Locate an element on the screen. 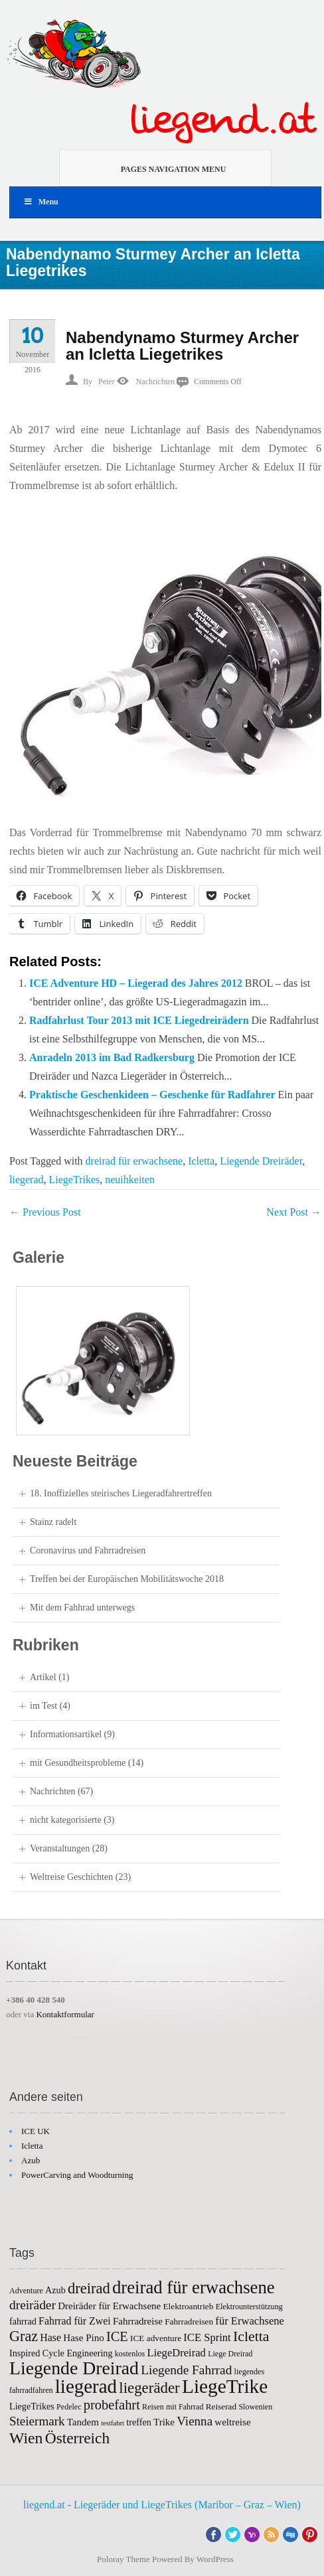 The height and width of the screenshot is (2576, 324). Elektroantrieb [Elektroantrieb (6 items)] is located at coordinates (188, 2306).